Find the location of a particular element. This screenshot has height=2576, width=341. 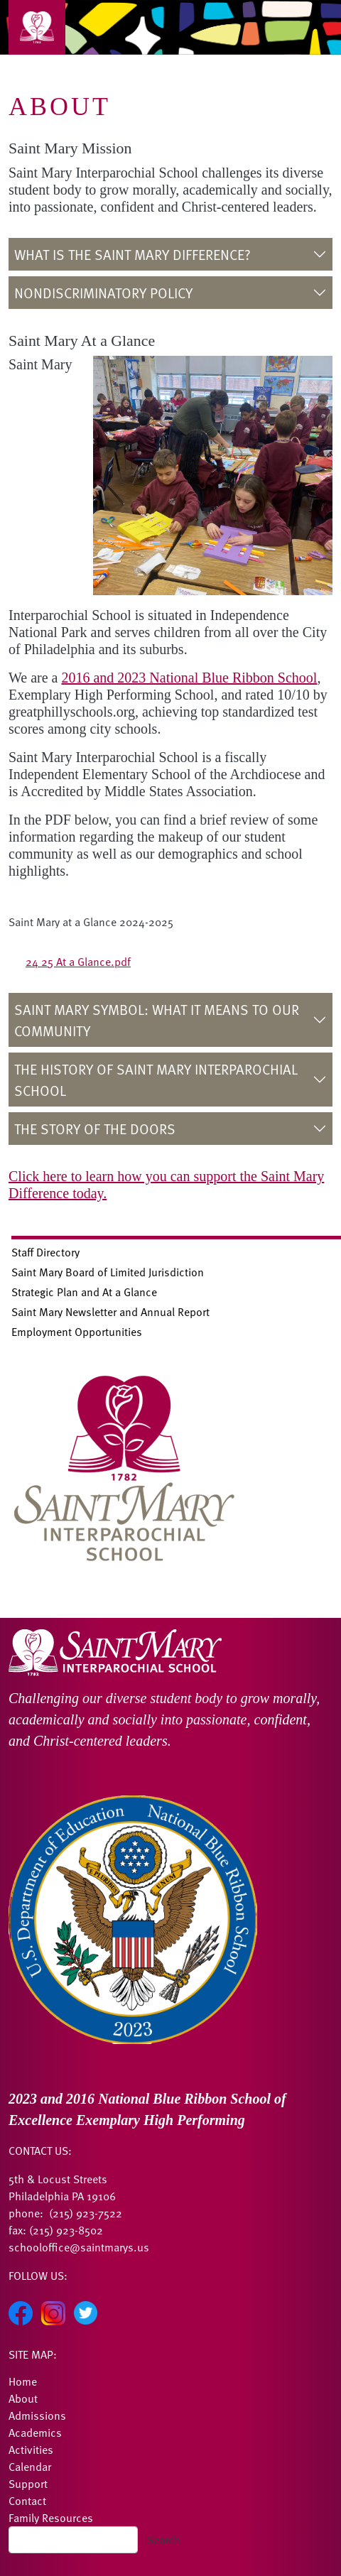

[Toggle navigation] is located at coordinates (37, 27).